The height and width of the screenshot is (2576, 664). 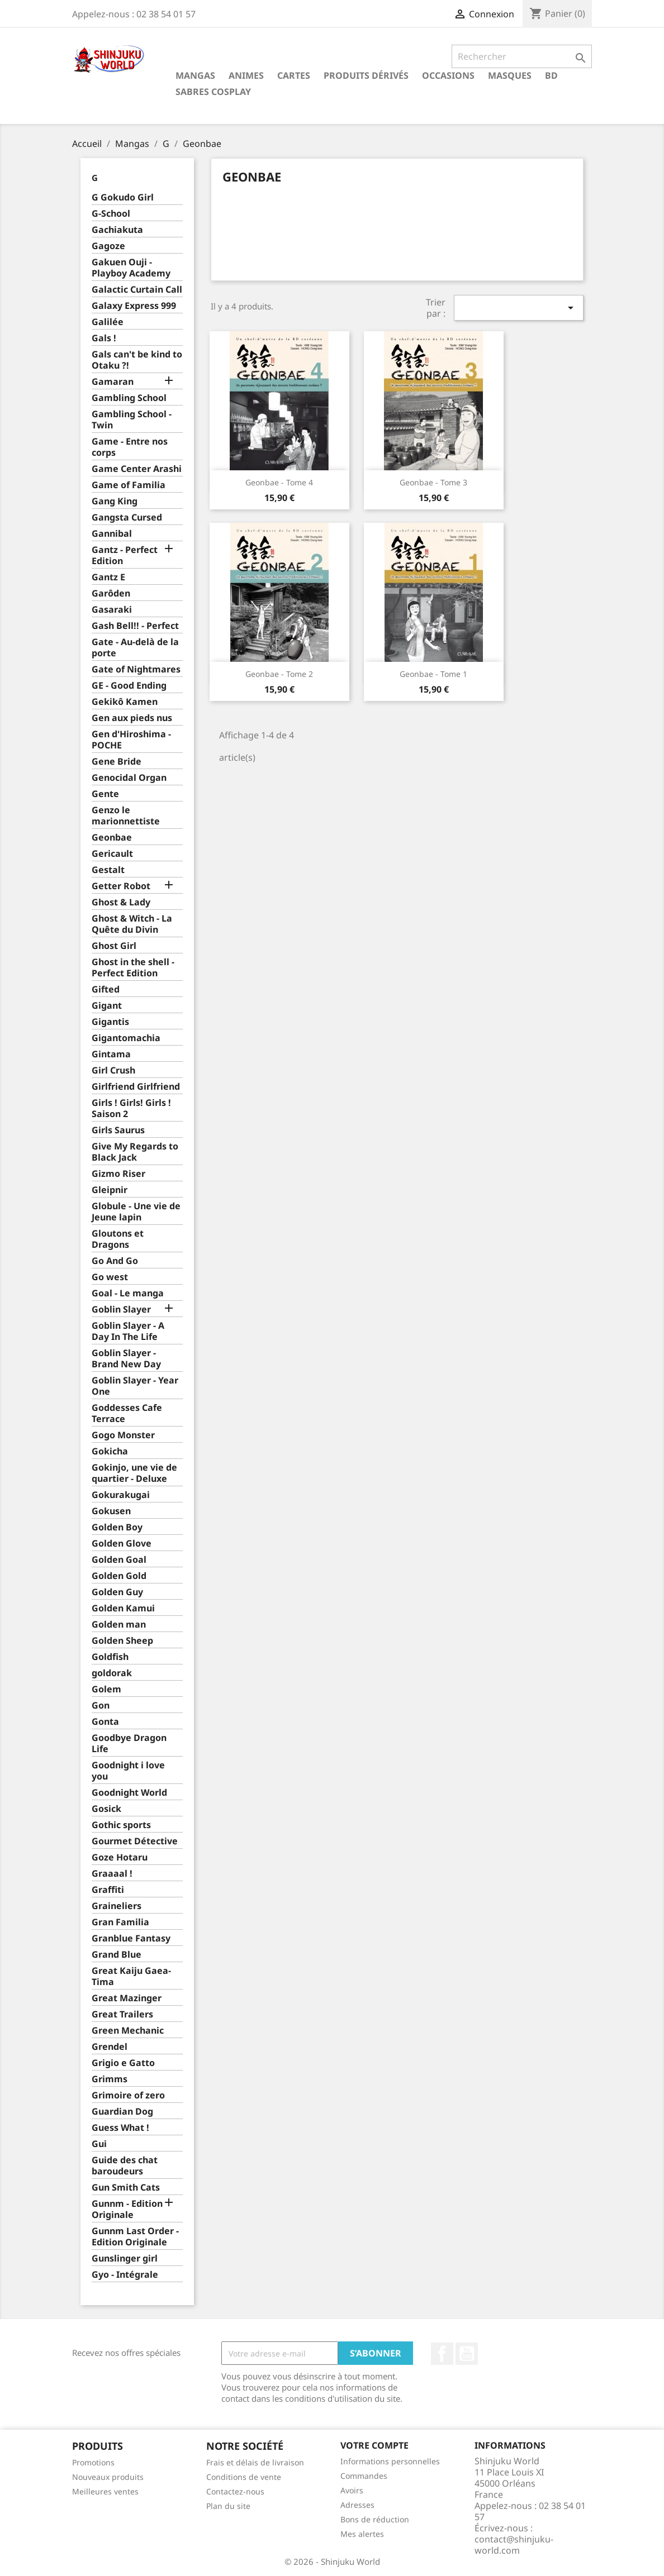 What do you see at coordinates (442, 2354) in the screenshot?
I see `Facebook` at bounding box center [442, 2354].